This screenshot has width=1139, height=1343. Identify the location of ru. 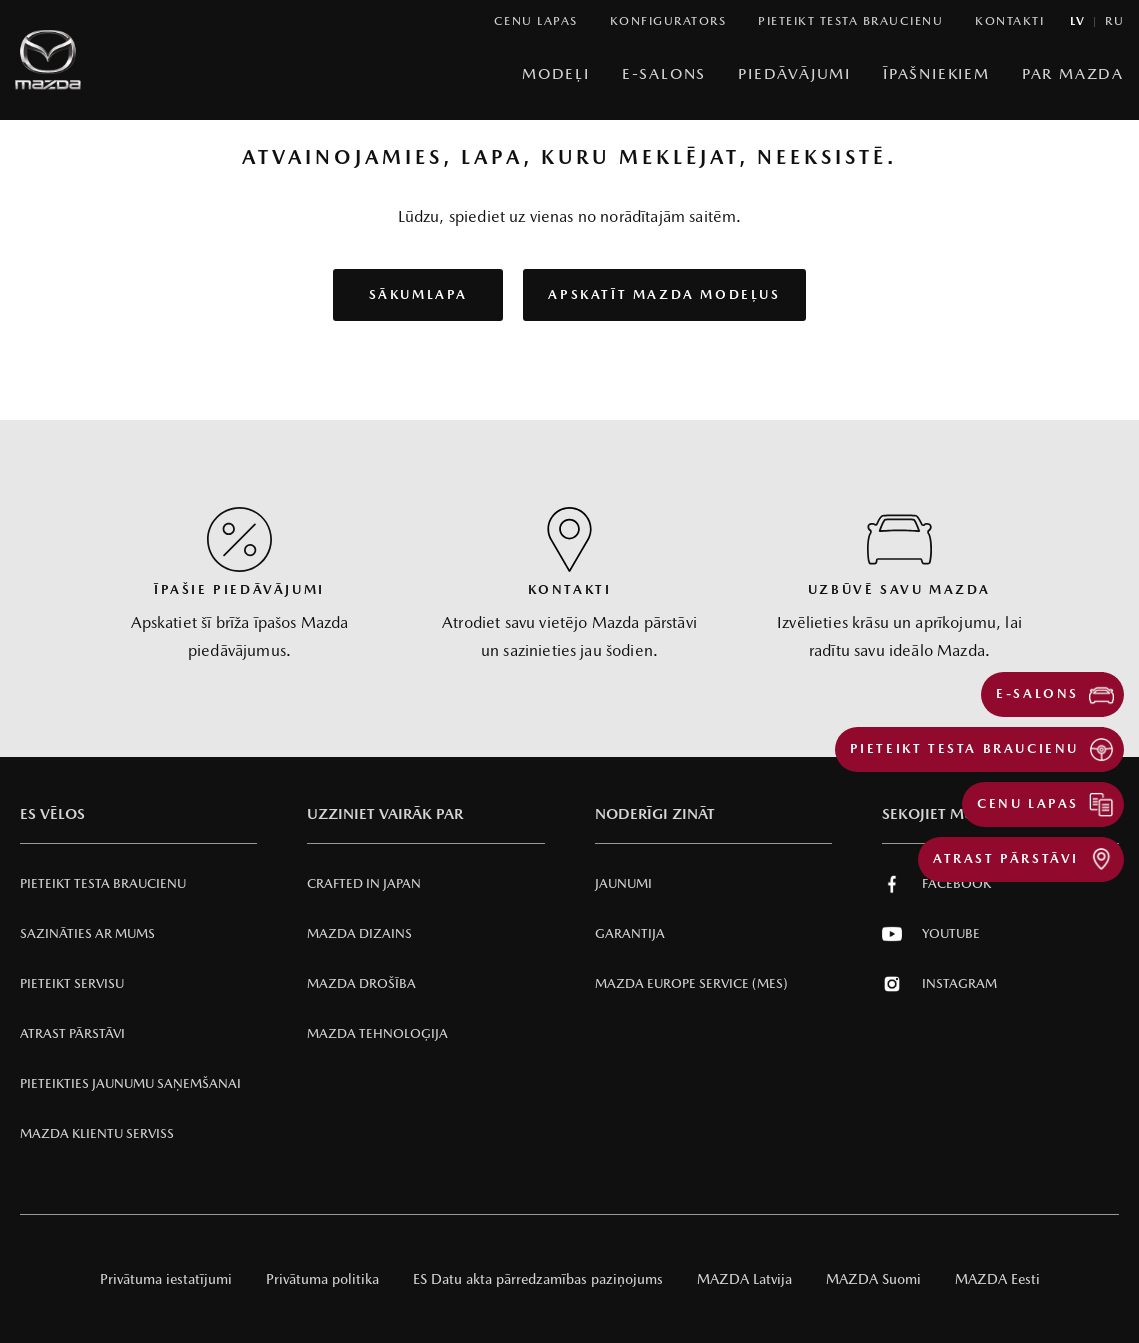
(1114, 21).